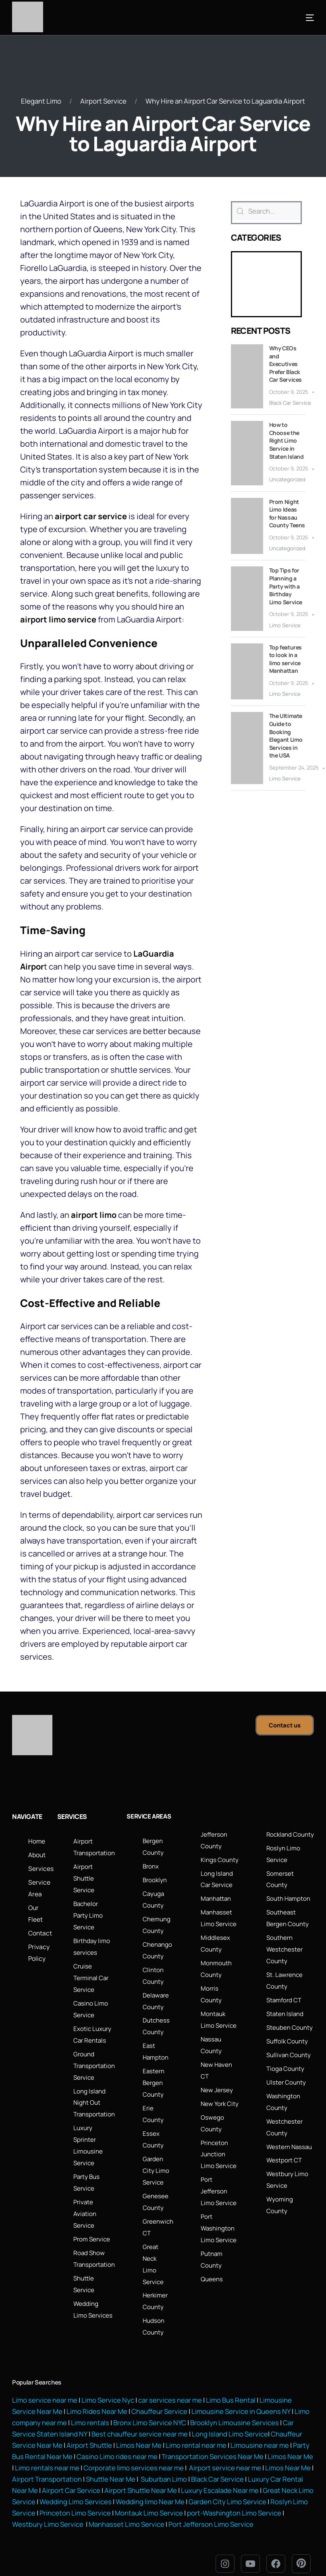  Describe the element at coordinates (159, 2398) in the screenshot. I see `Chauffeur Service` at that location.